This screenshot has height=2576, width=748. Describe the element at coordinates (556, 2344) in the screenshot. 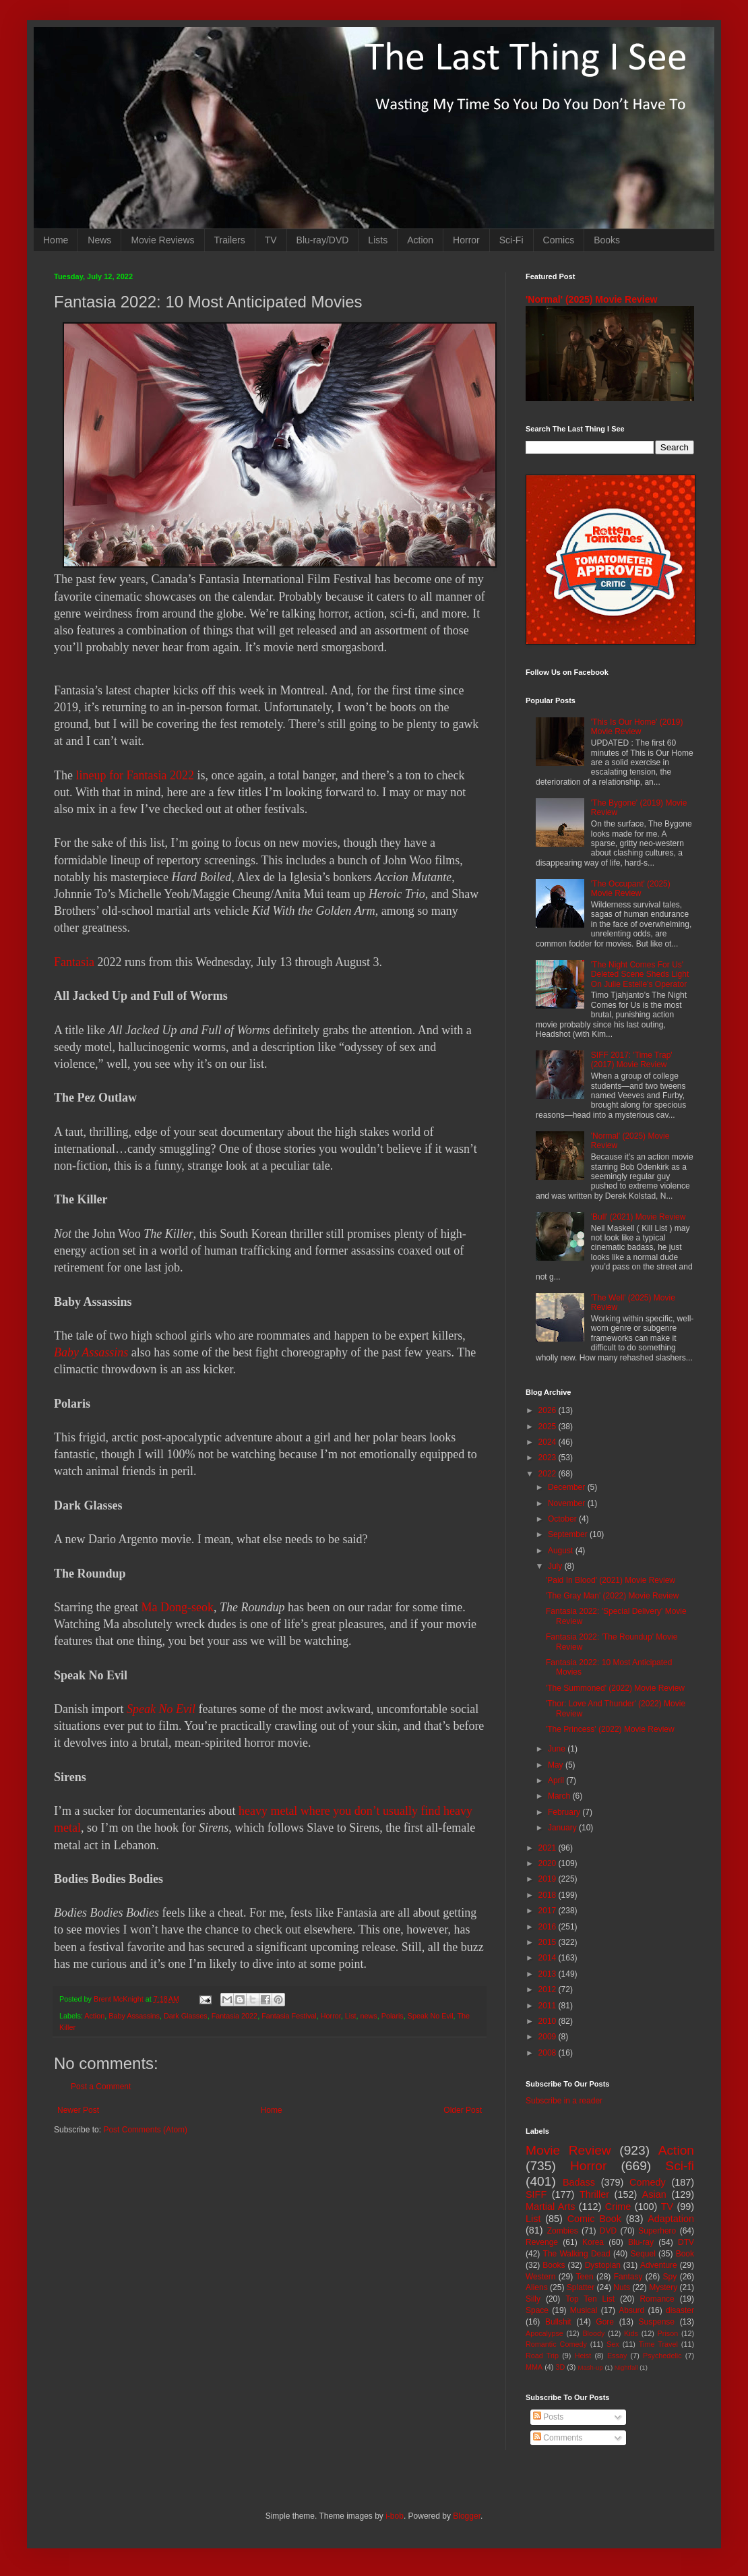

I see `Romantic Comedy` at that location.